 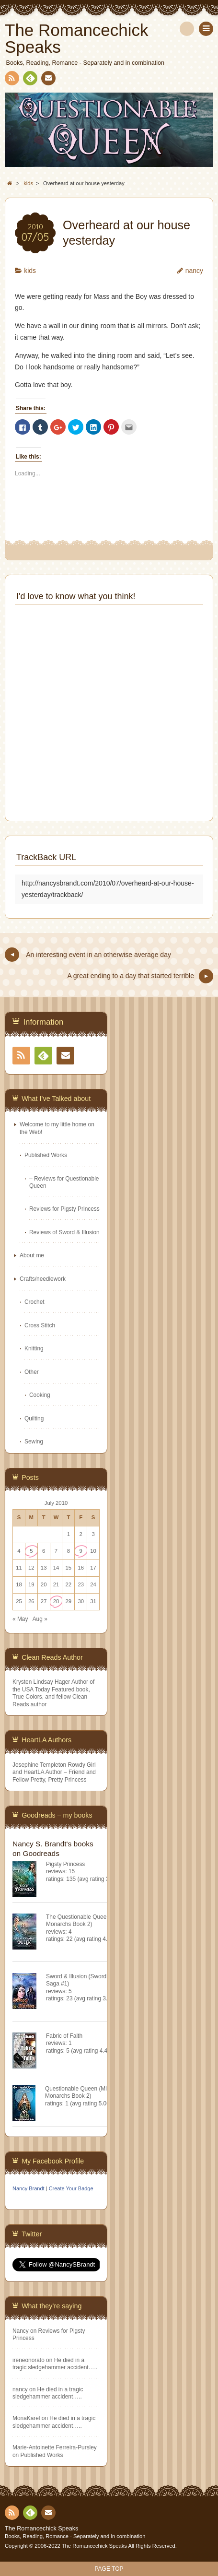 I want to click on The Romancechick Speaks, so click(x=41, y=2528).